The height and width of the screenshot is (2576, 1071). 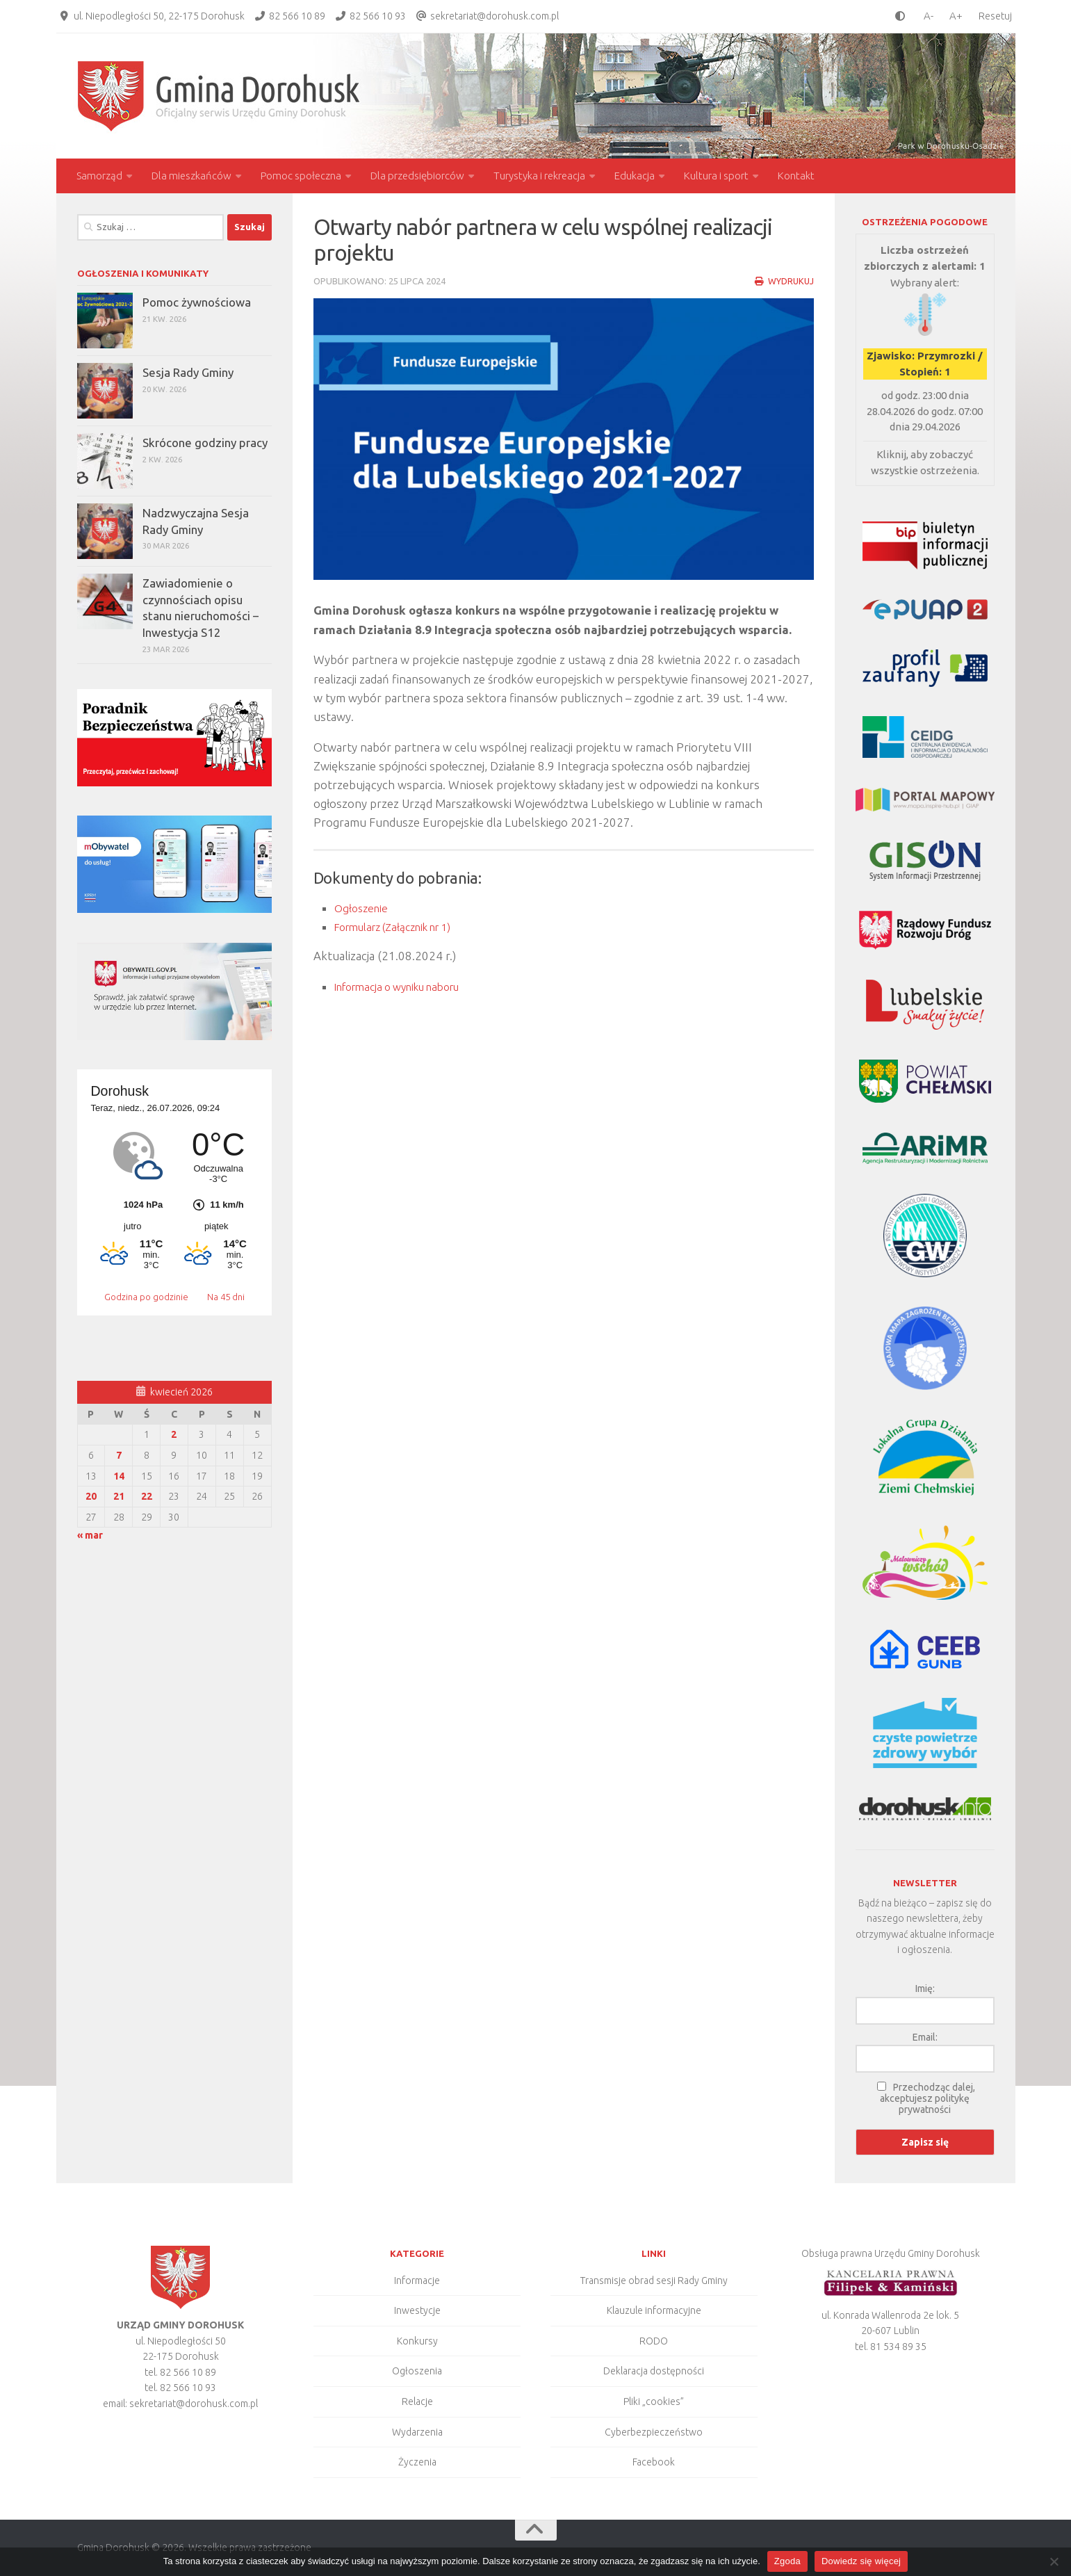 I want to click on Facebook, so click(x=653, y=2462).